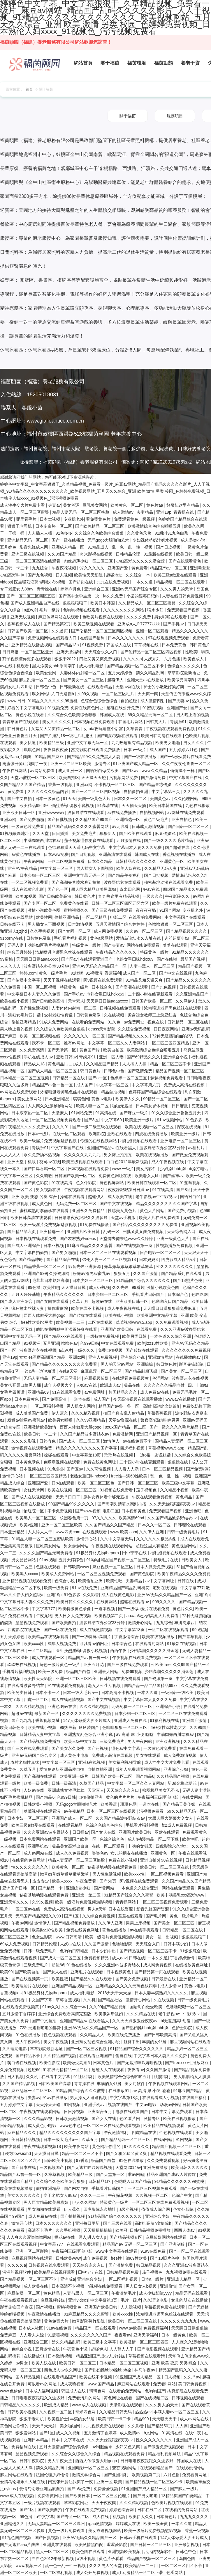  What do you see at coordinates (65, 659) in the screenshot?
I see `狠狠干2022` at bounding box center [65, 659].